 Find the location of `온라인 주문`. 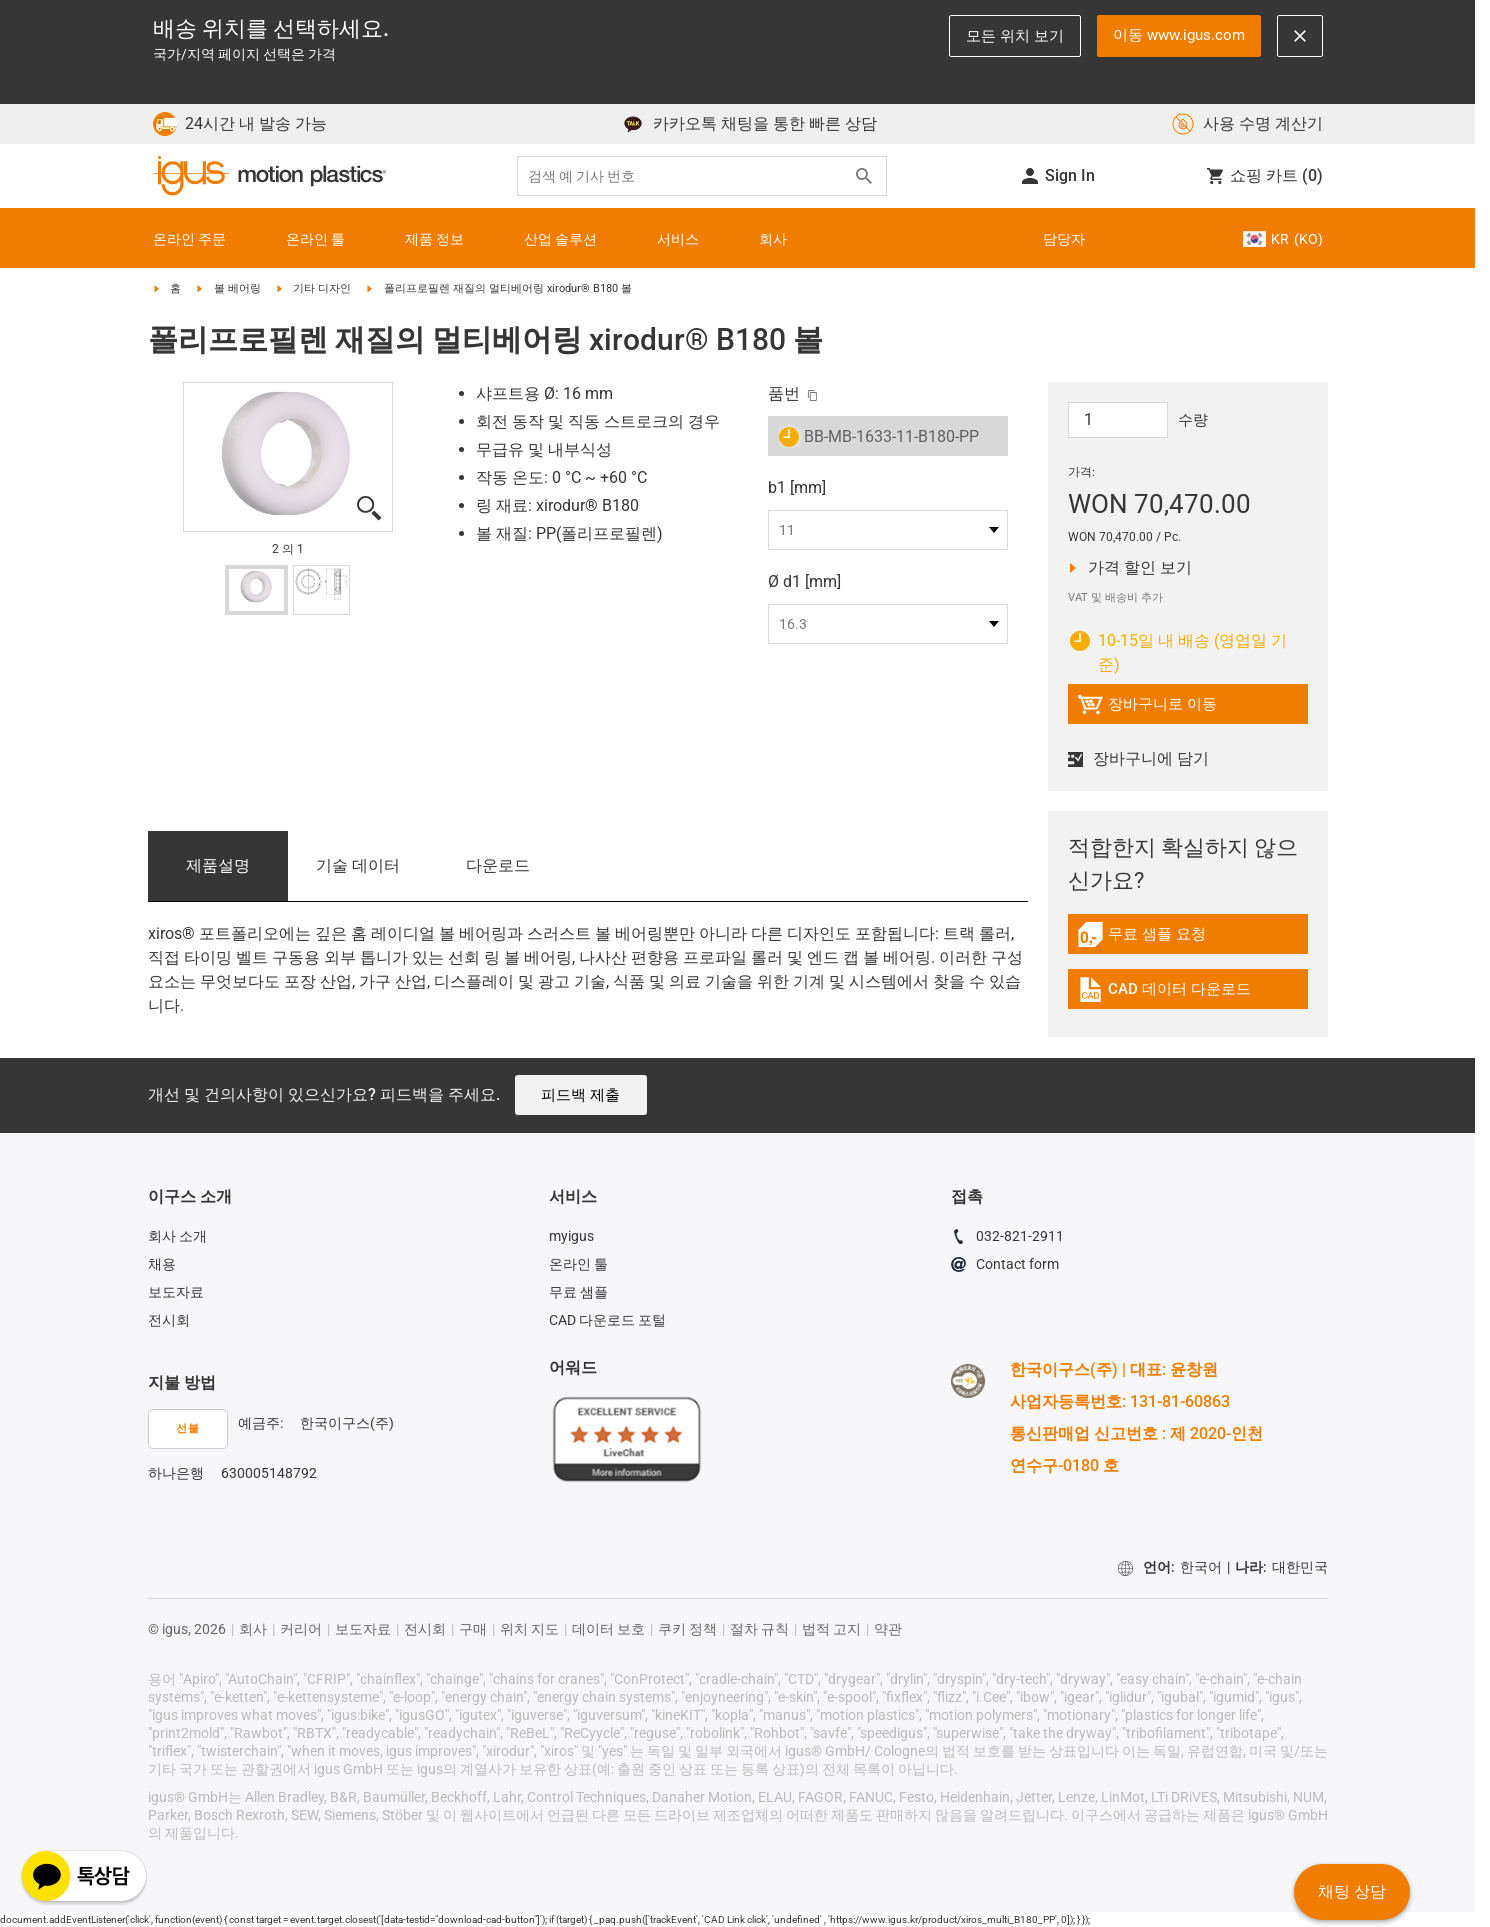

온라인 주문 is located at coordinates (189, 239).